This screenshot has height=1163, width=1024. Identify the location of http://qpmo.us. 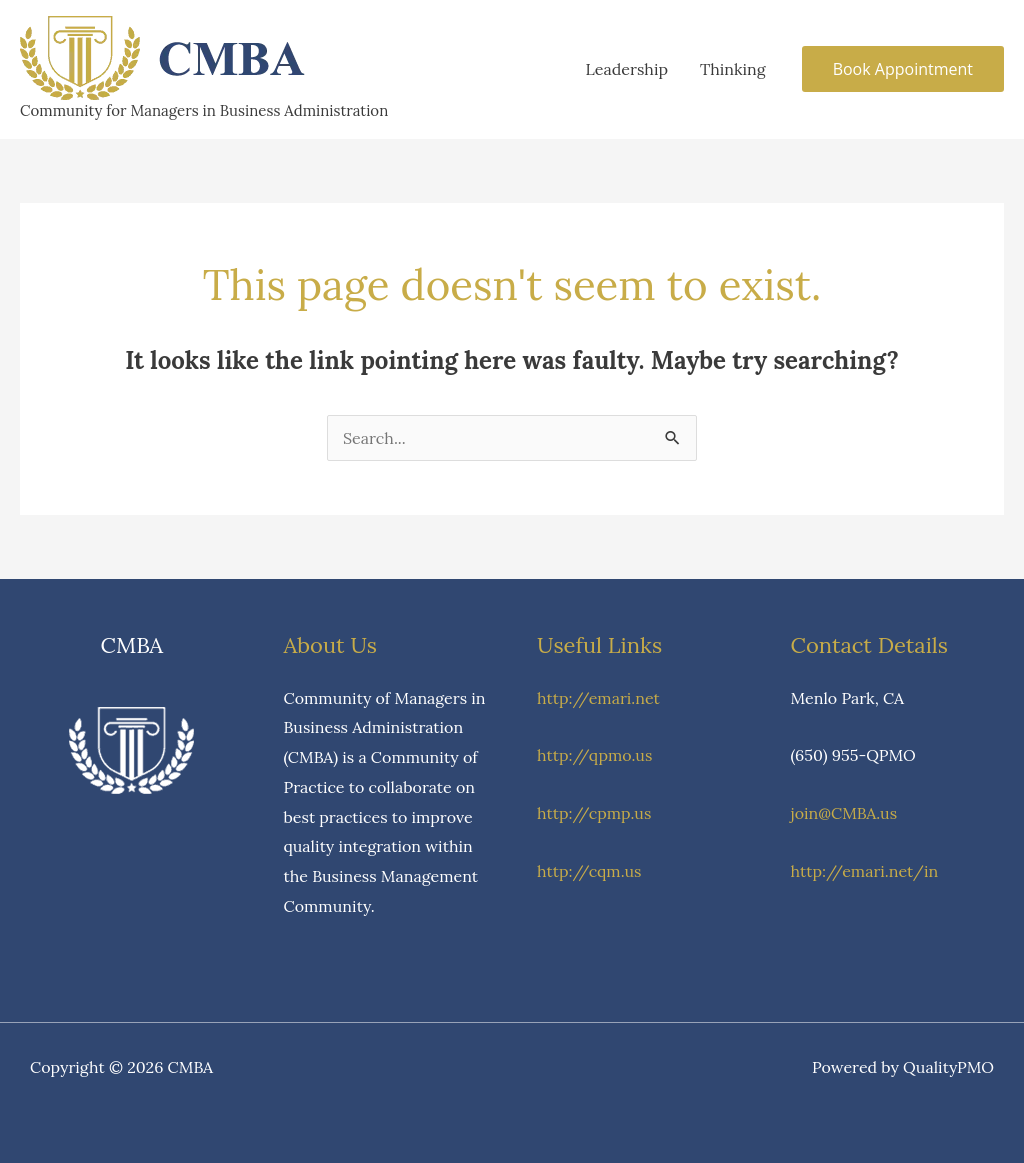
(594, 755).